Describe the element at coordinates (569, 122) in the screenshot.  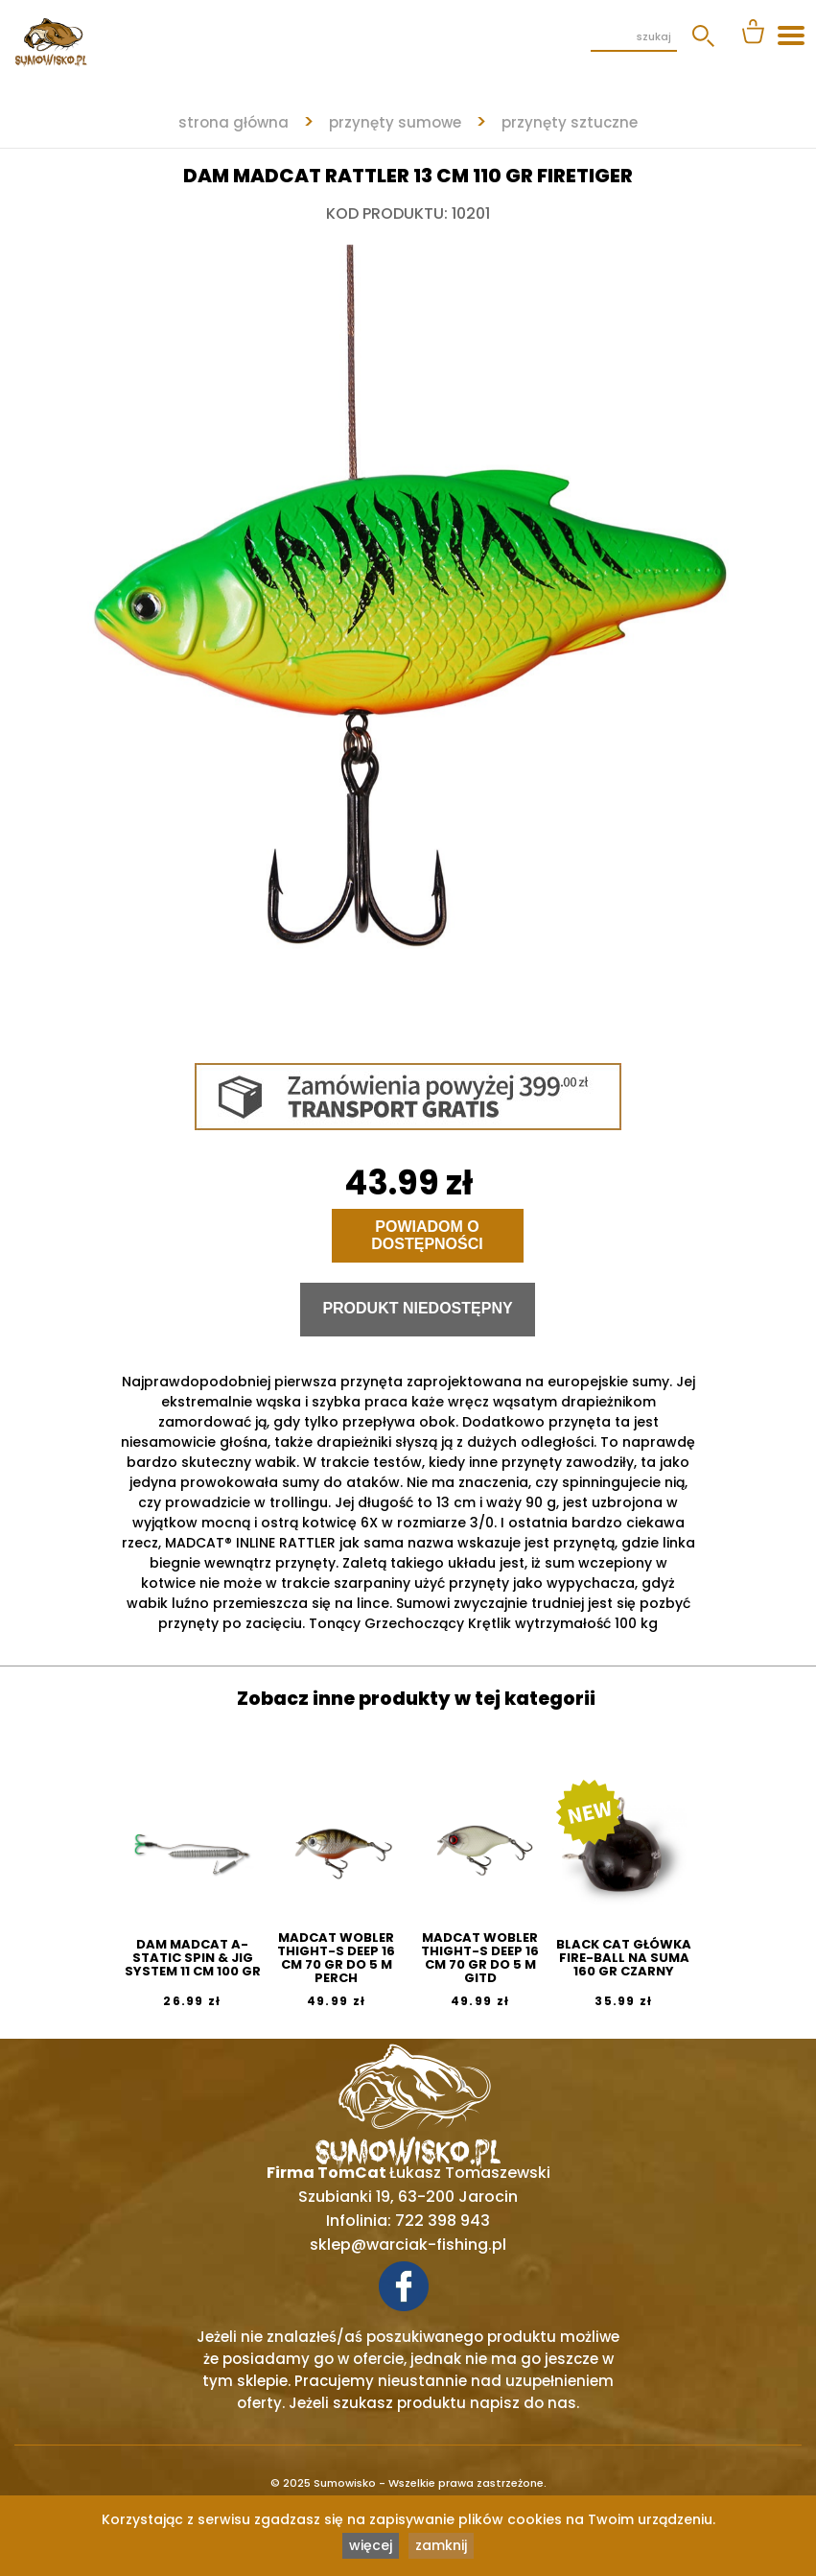
I see `PRZYNĘTY SZTUCZNE` at that location.